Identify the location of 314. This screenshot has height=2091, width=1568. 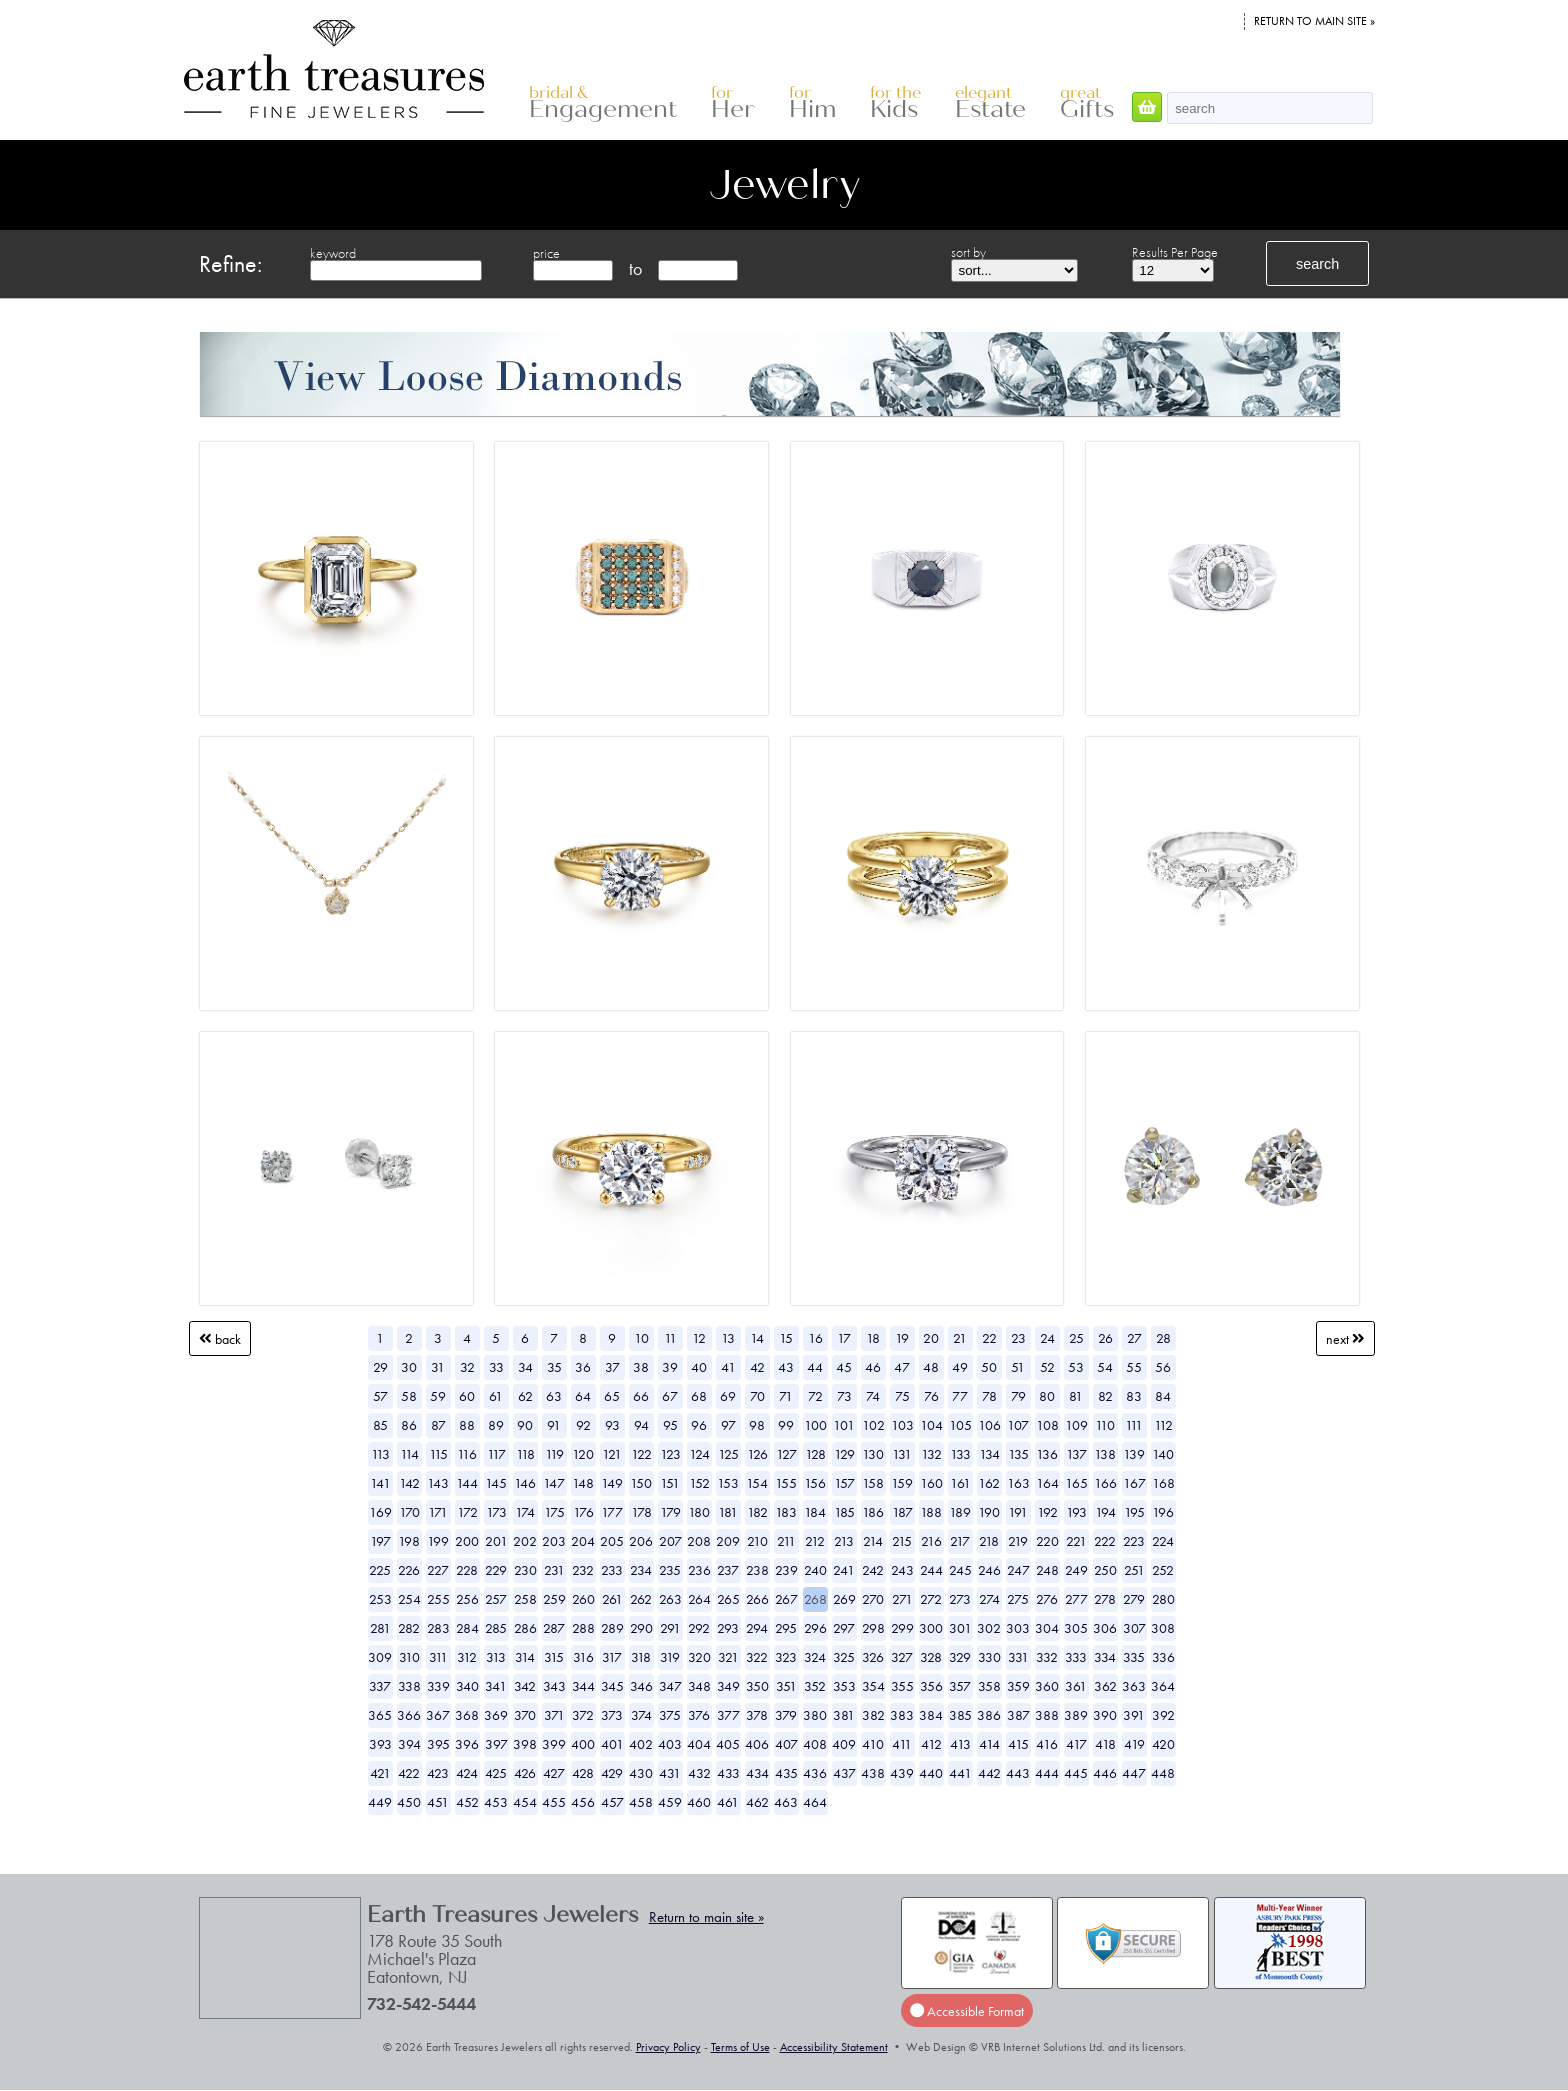
(525, 1657).